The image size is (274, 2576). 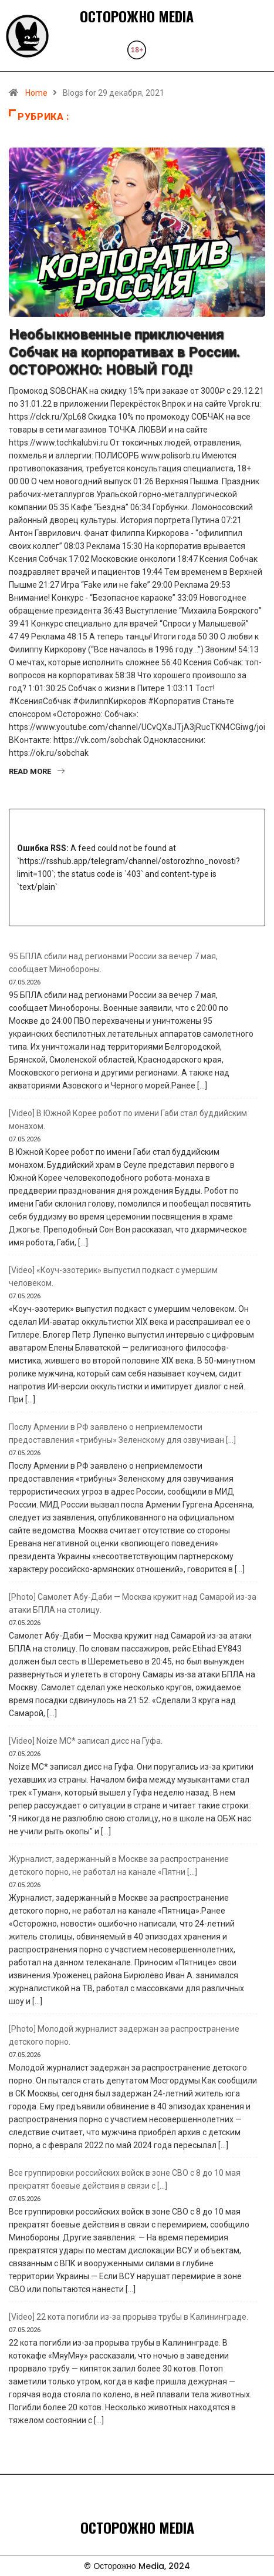 What do you see at coordinates (124, 352) in the screenshot?
I see `Необыкновенные приключения Собчак на корпоративах в России. ОСТОРОЖНО: НОВЫЙ ГОД!` at bounding box center [124, 352].